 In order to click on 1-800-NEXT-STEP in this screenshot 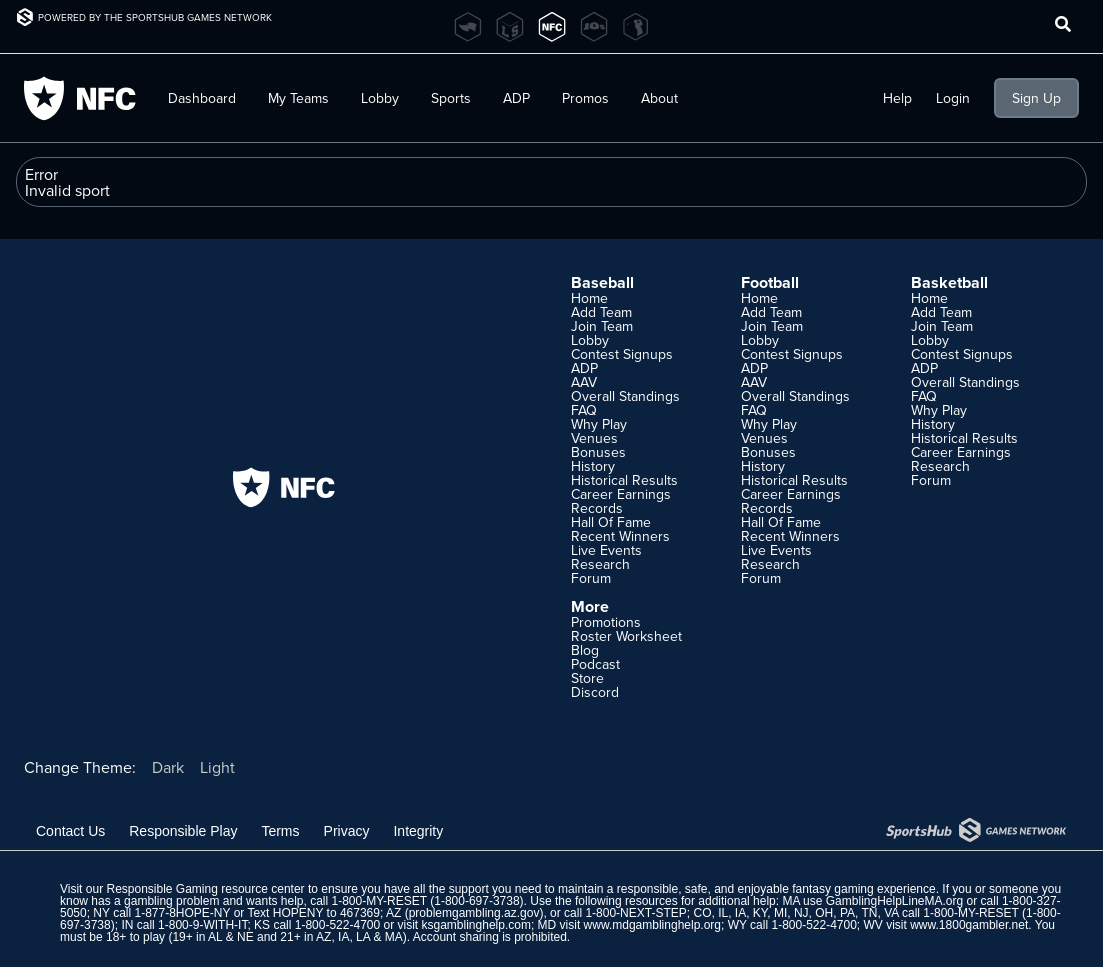, I will do `click(635, 913)`.